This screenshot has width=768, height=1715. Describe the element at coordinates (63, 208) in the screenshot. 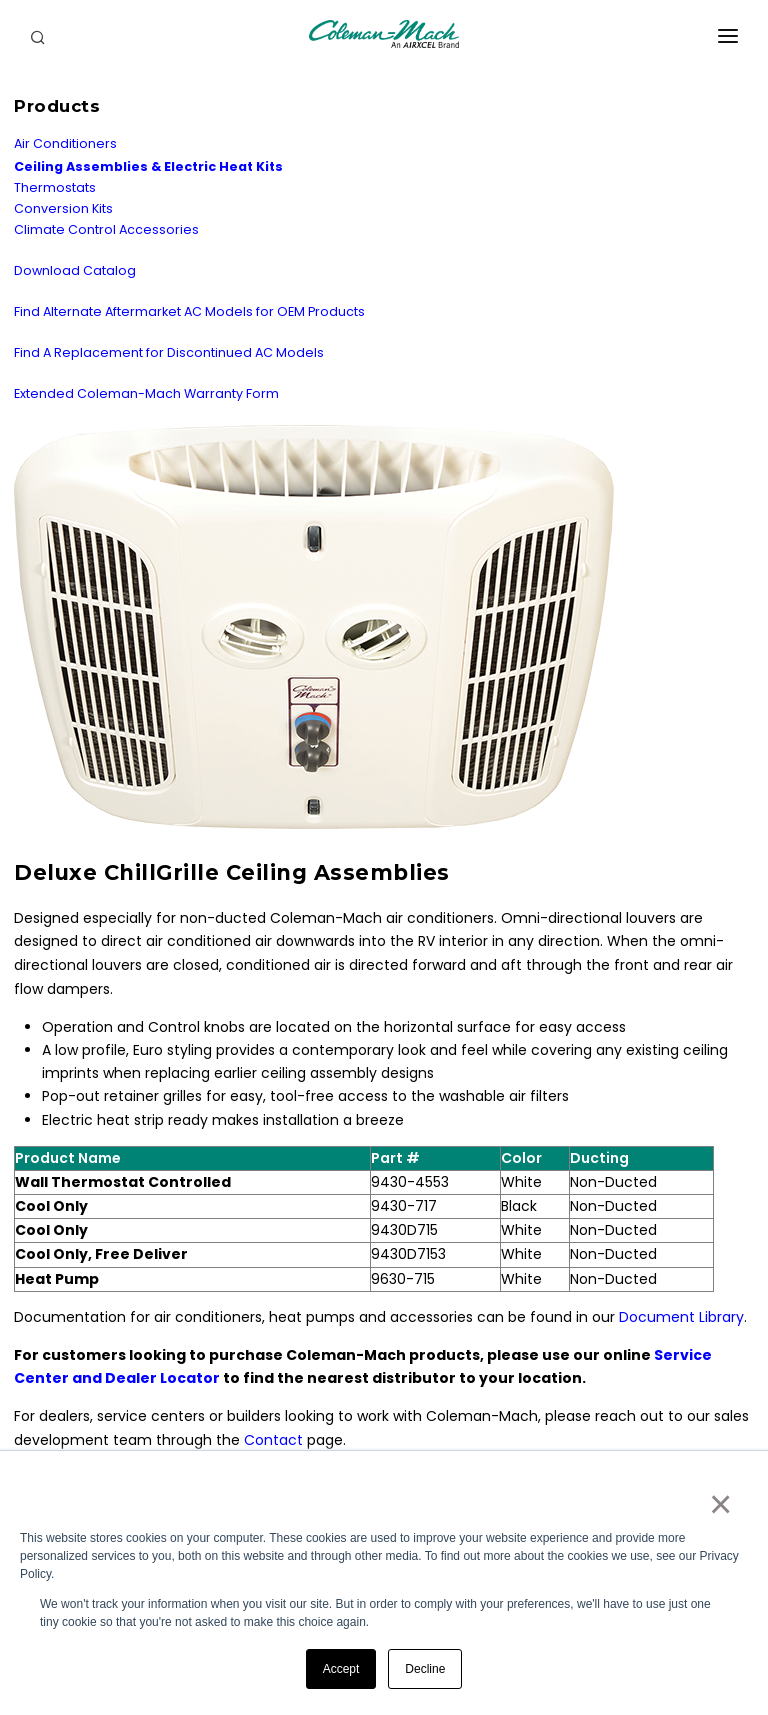

I see `Conversion Kits` at that location.